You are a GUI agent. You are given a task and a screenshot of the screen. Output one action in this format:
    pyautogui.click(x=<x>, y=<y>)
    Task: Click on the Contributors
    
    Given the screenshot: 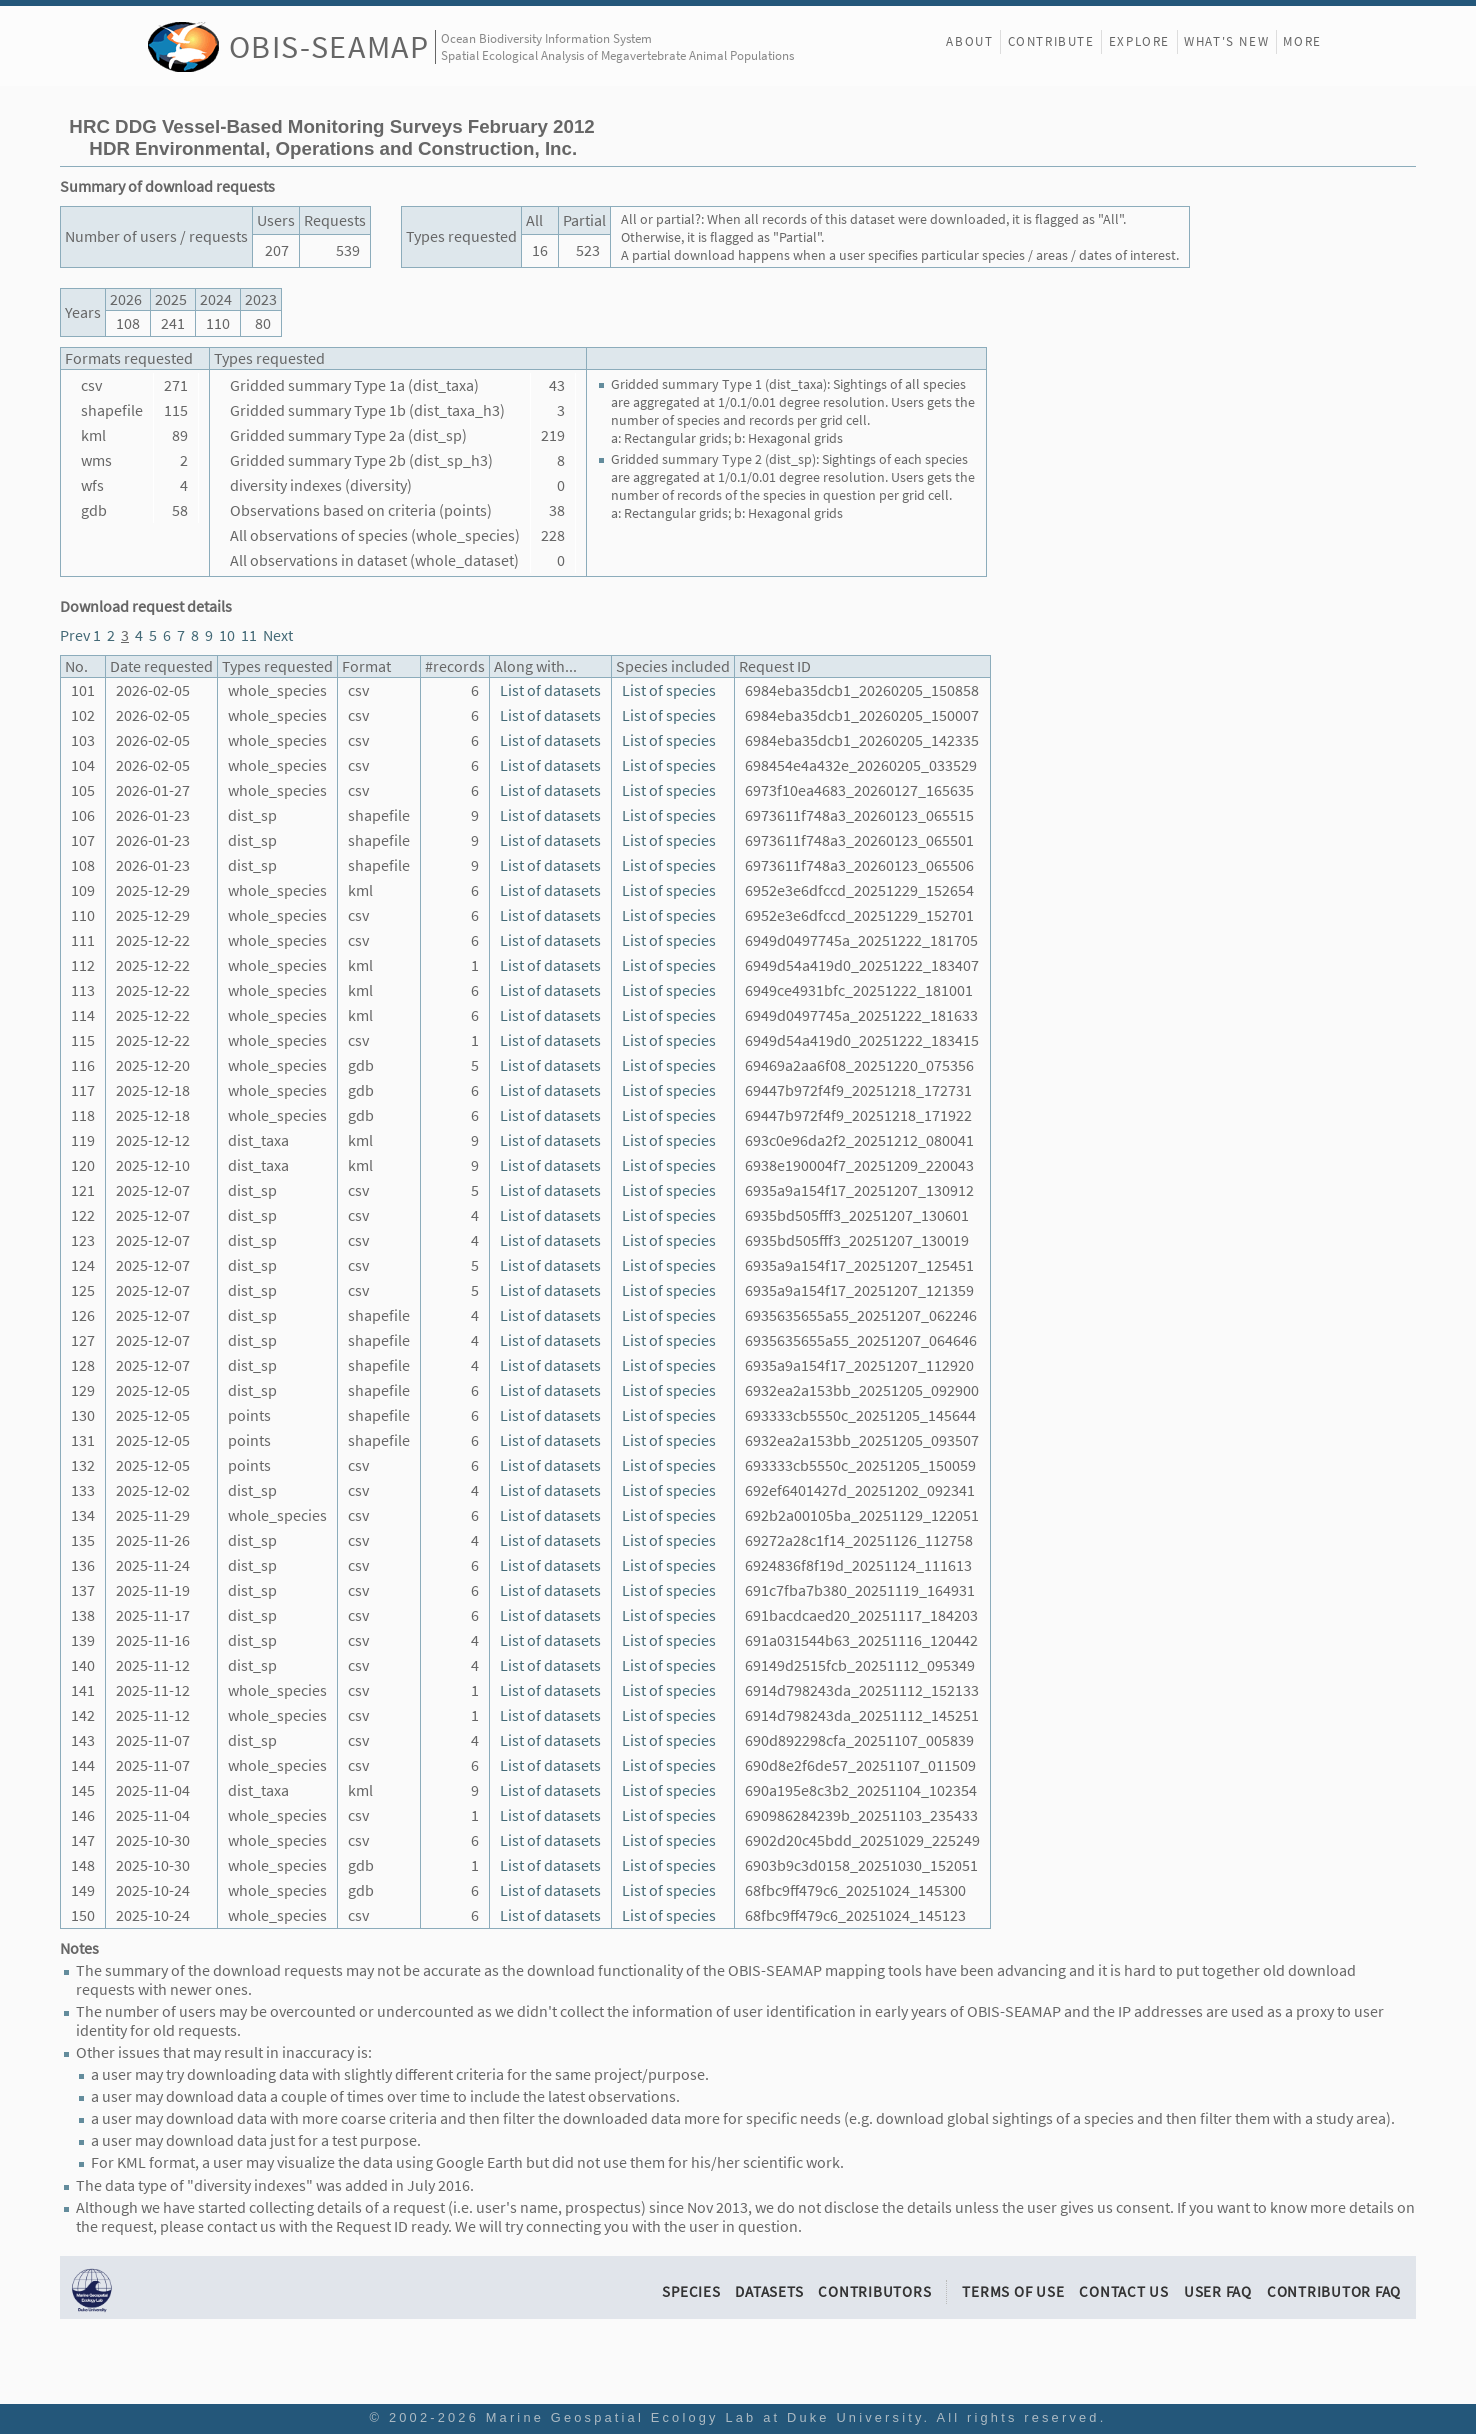 What is the action you would take?
    pyautogui.click(x=874, y=2291)
    